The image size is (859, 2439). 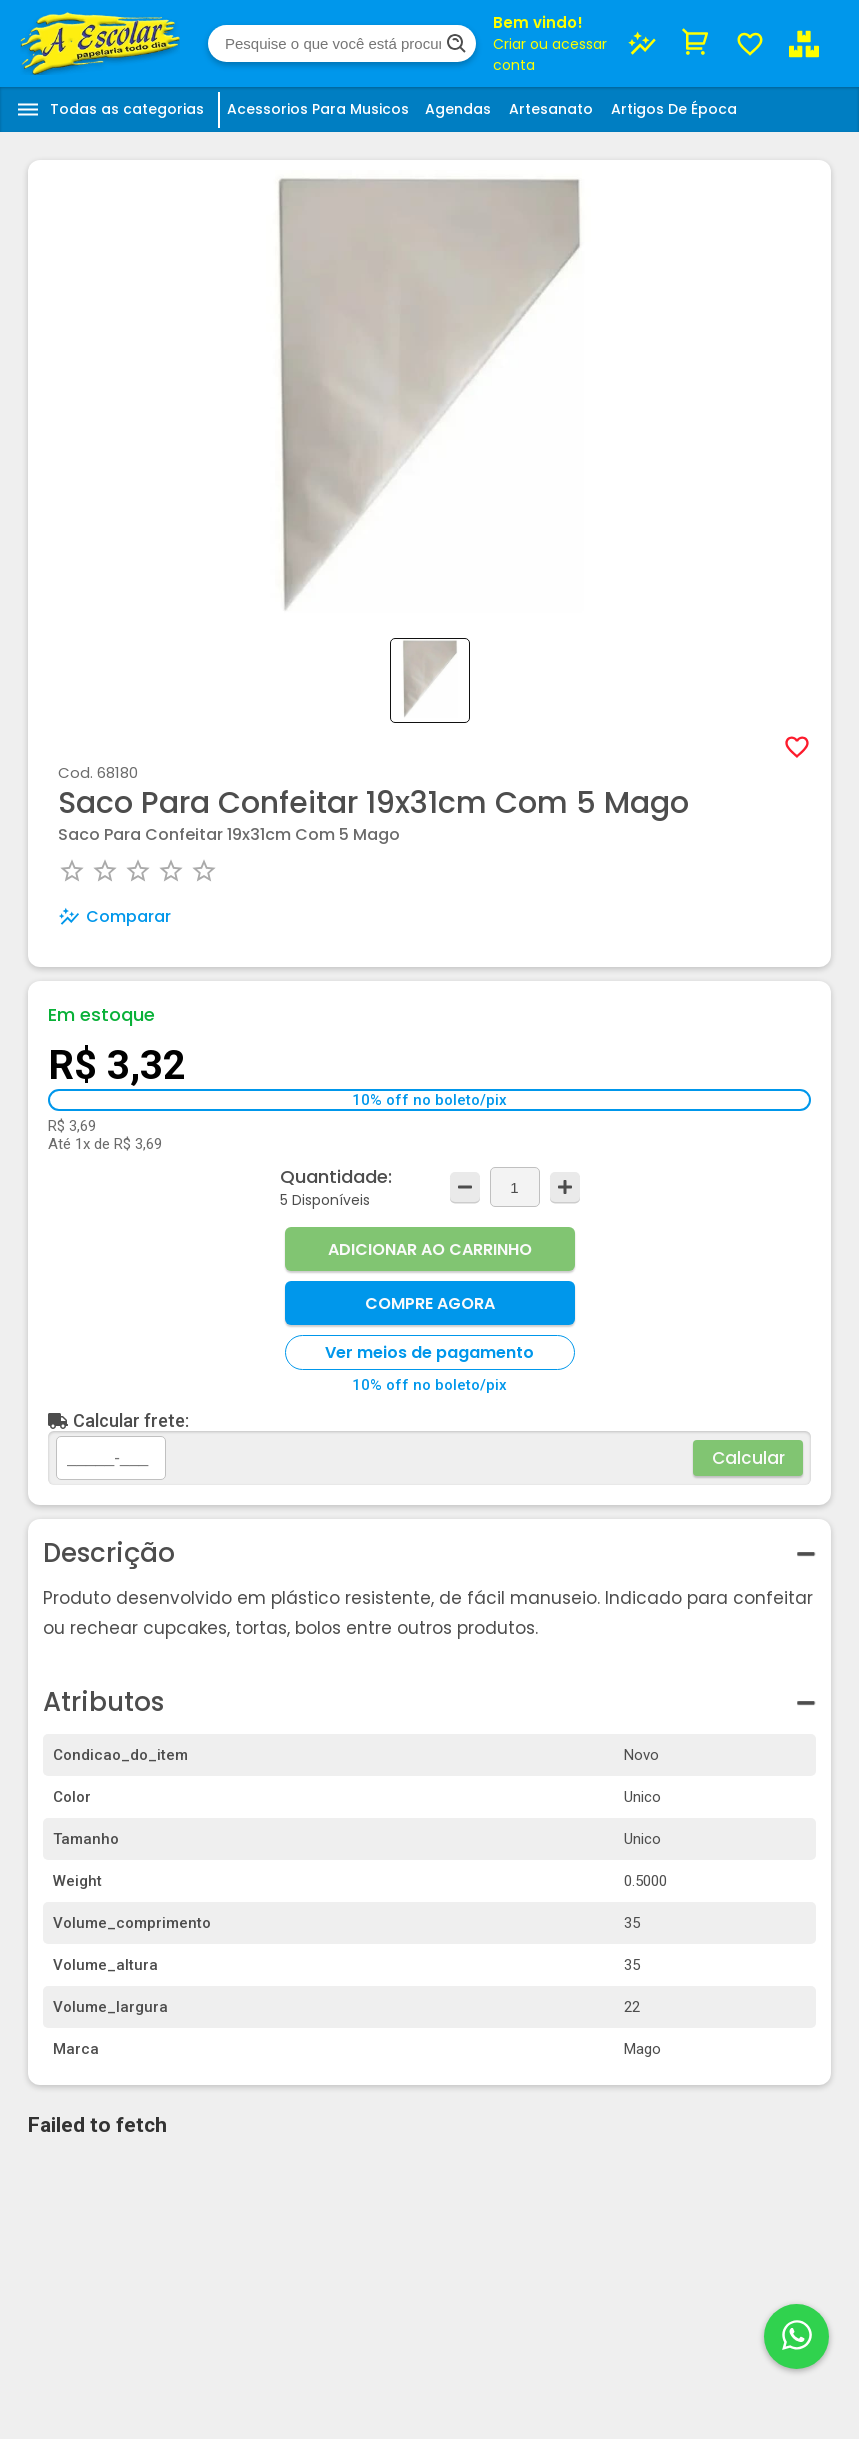 What do you see at coordinates (430, 1249) in the screenshot?
I see `Adicionar ao Carrinho` at bounding box center [430, 1249].